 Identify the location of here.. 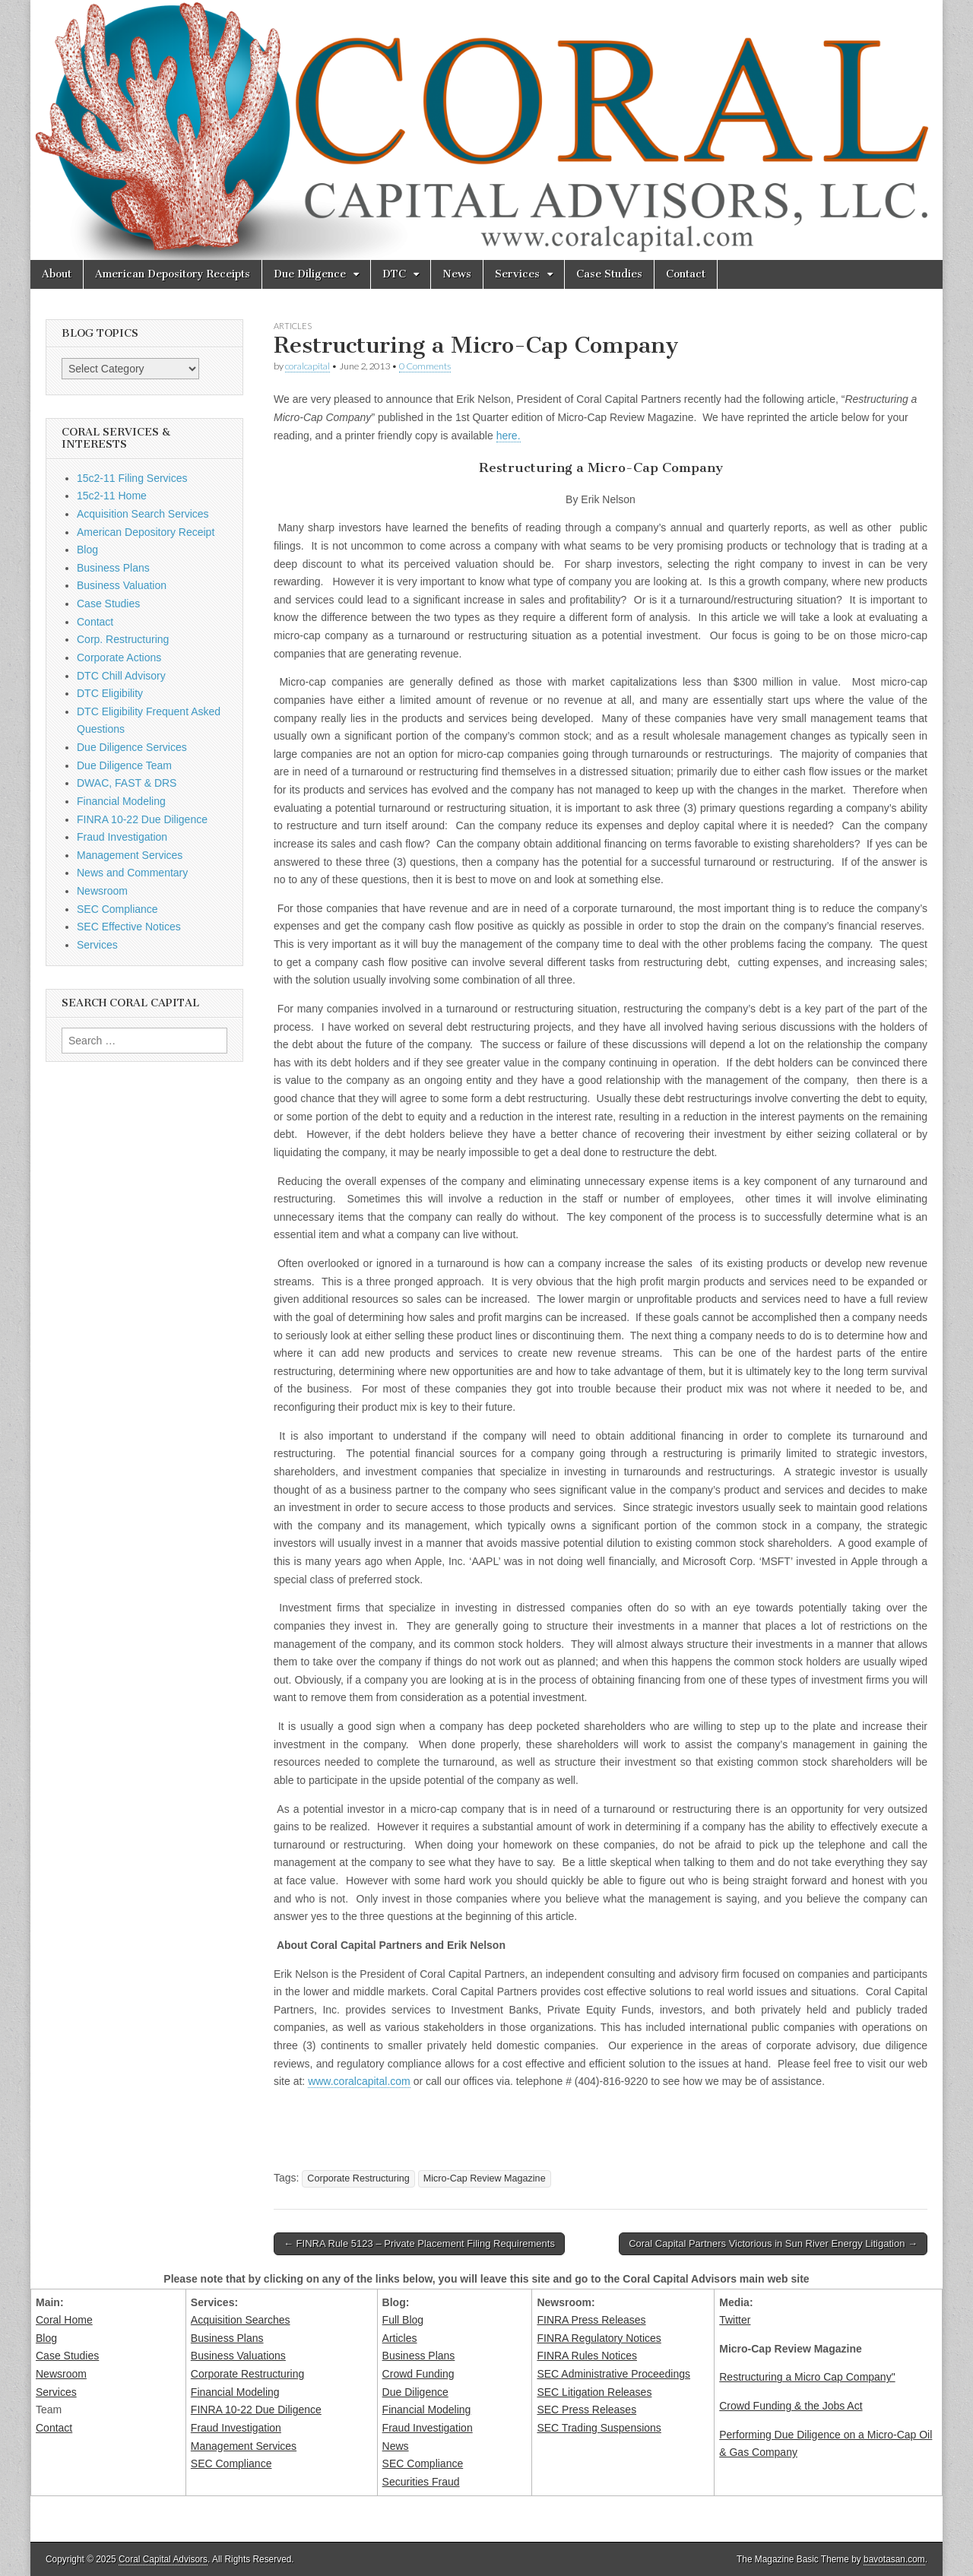
(508, 435).